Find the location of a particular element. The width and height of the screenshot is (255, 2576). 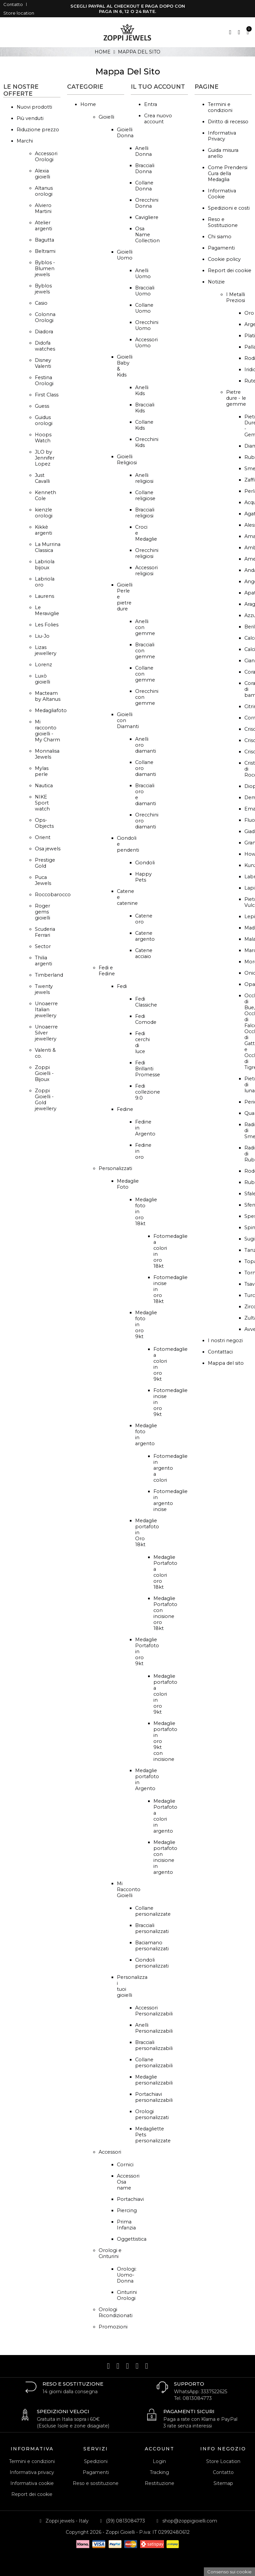

Gioielli is located at coordinates (106, 117).